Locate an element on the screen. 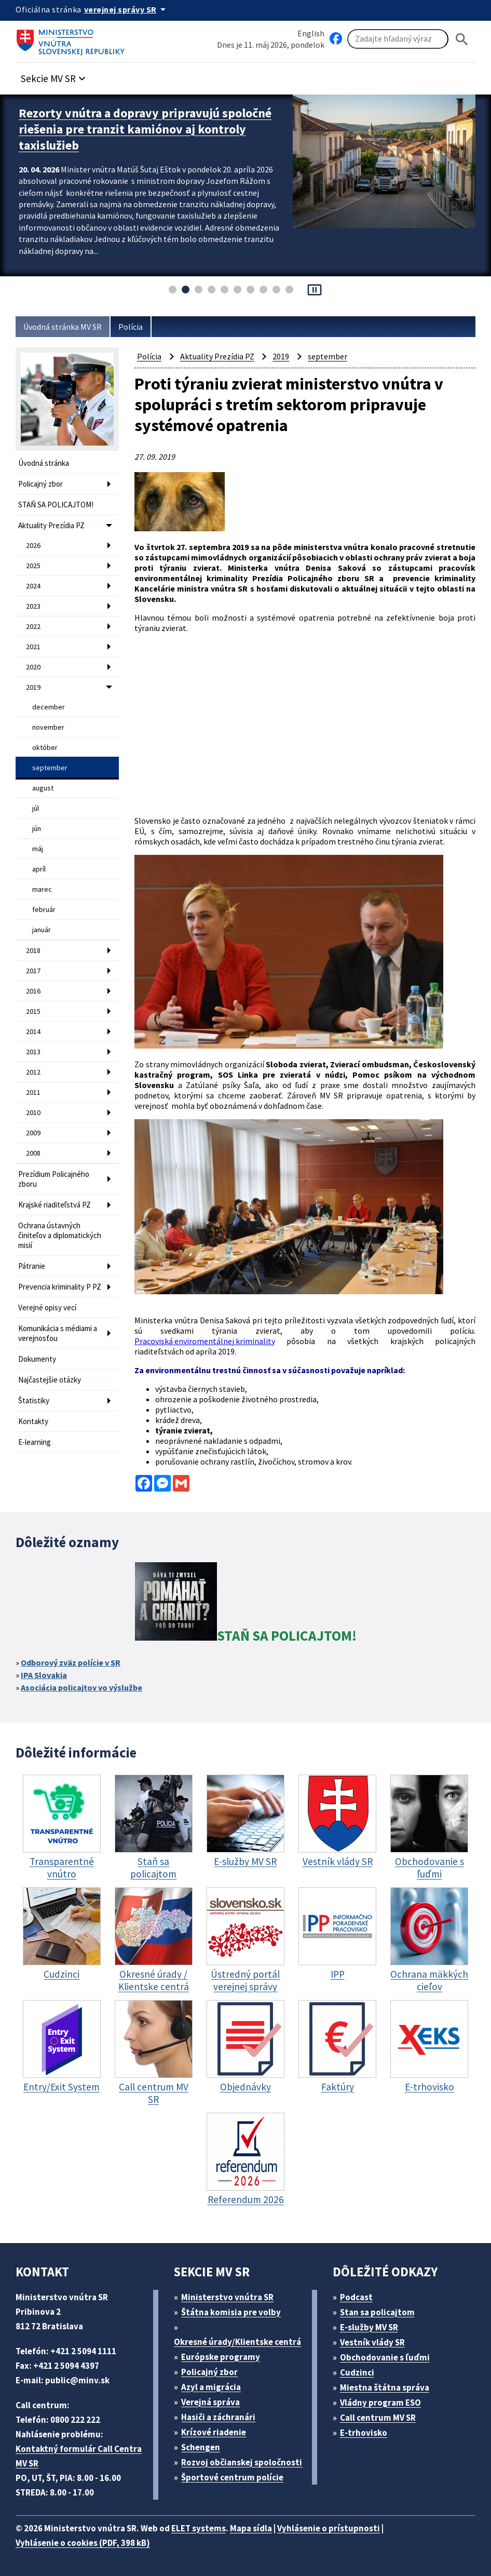 Image resolution: width=491 pixels, height=2576 pixels. IPA Slovakia is located at coordinates (44, 1675).